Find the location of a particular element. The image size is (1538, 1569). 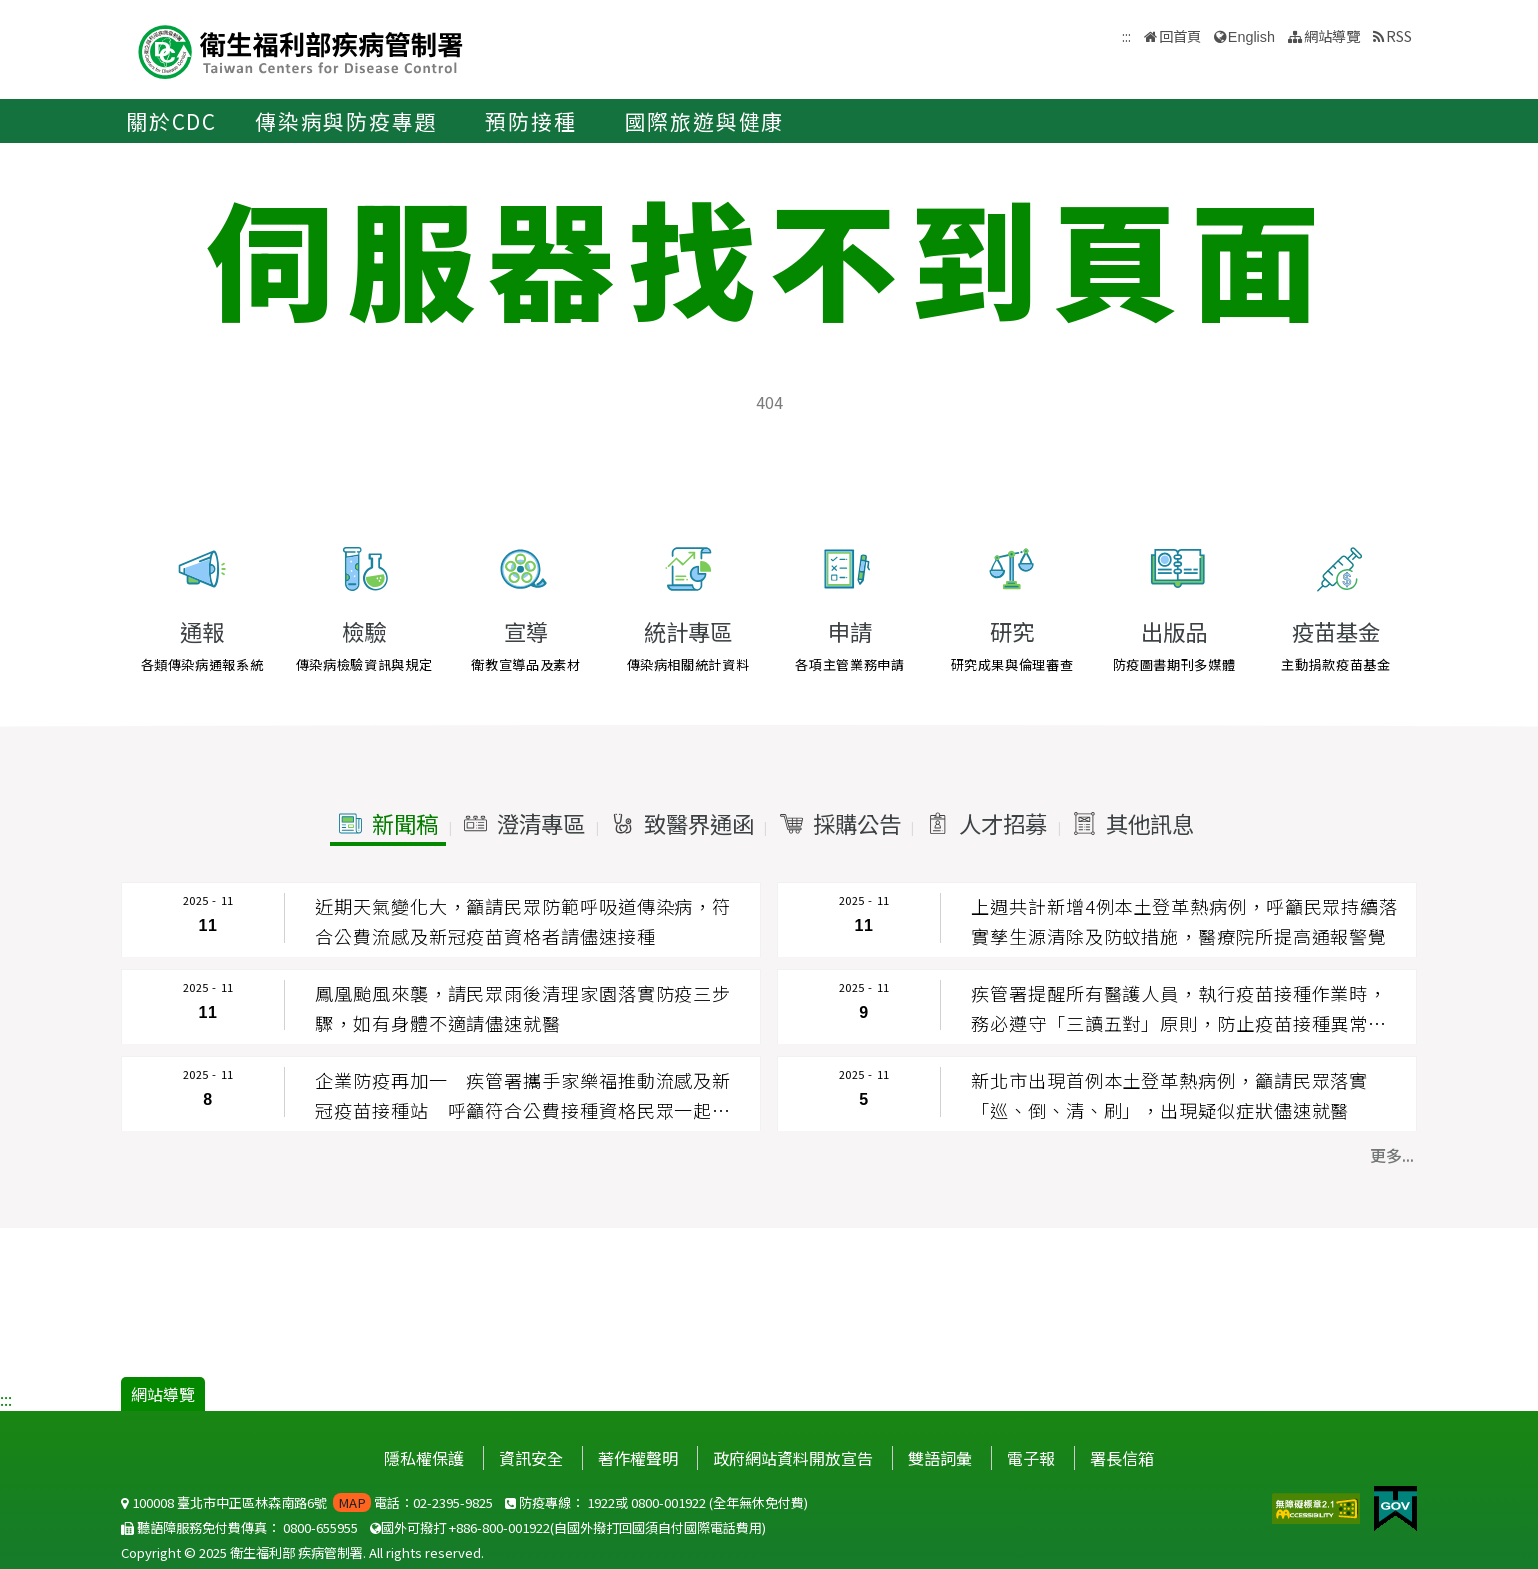

1922 is located at coordinates (601, 1502).